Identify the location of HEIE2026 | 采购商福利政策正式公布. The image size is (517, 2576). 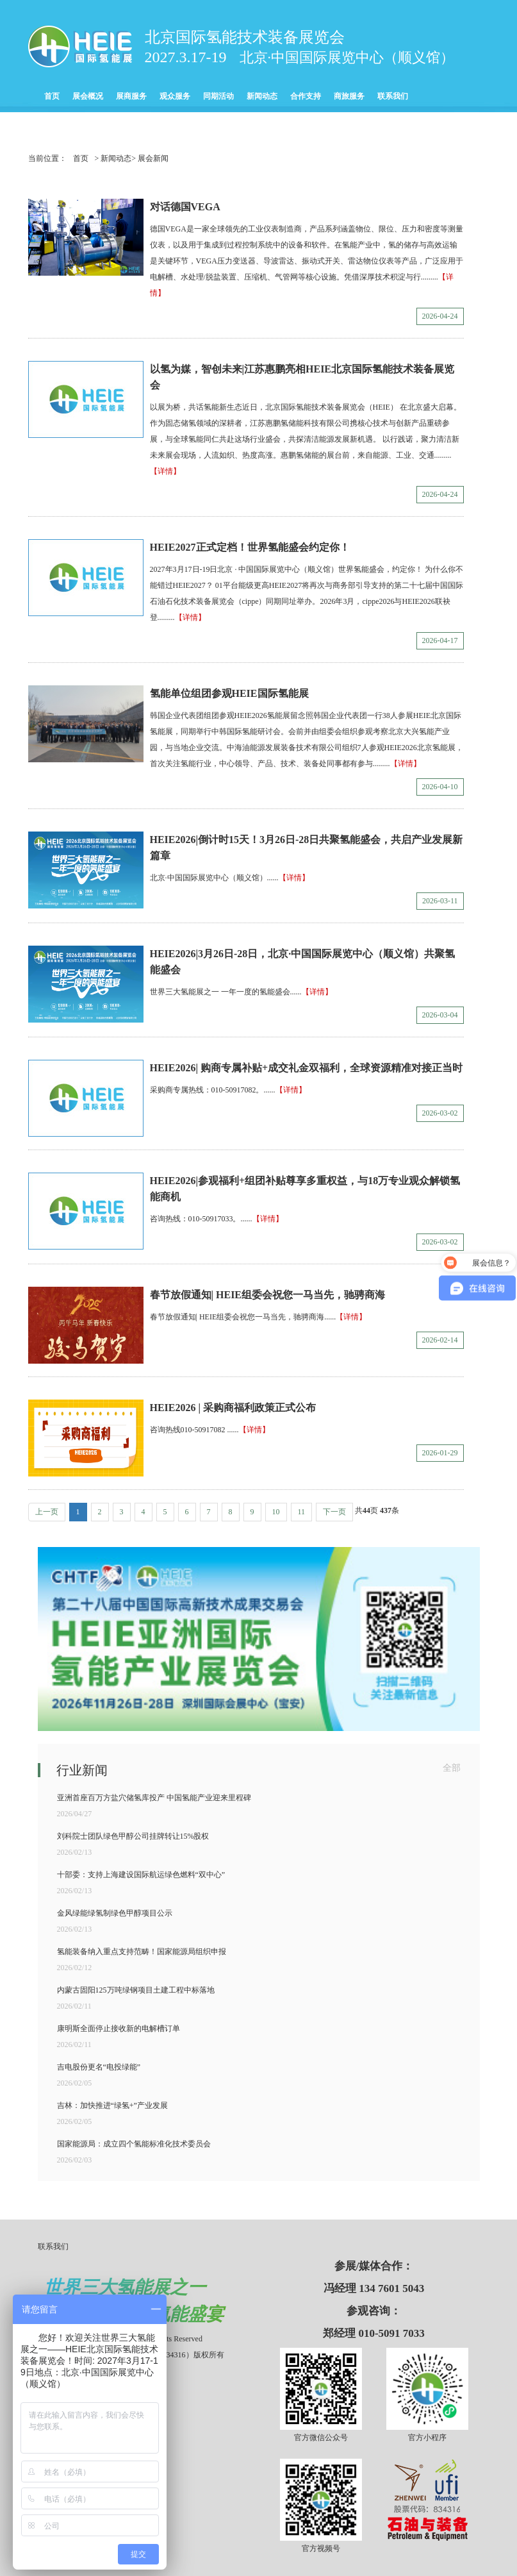
(233, 1407).